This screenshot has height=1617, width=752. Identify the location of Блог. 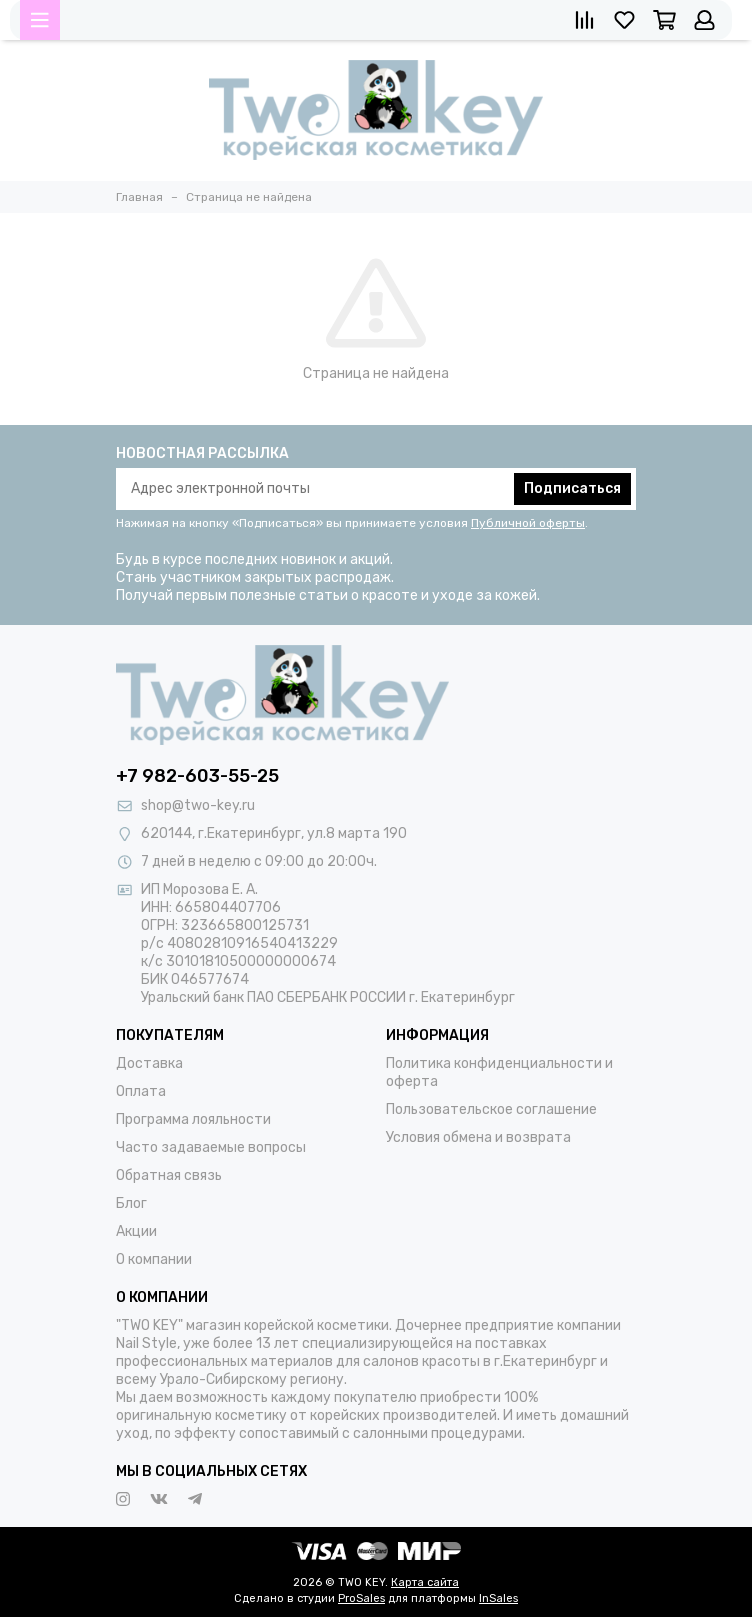
(131, 1203).